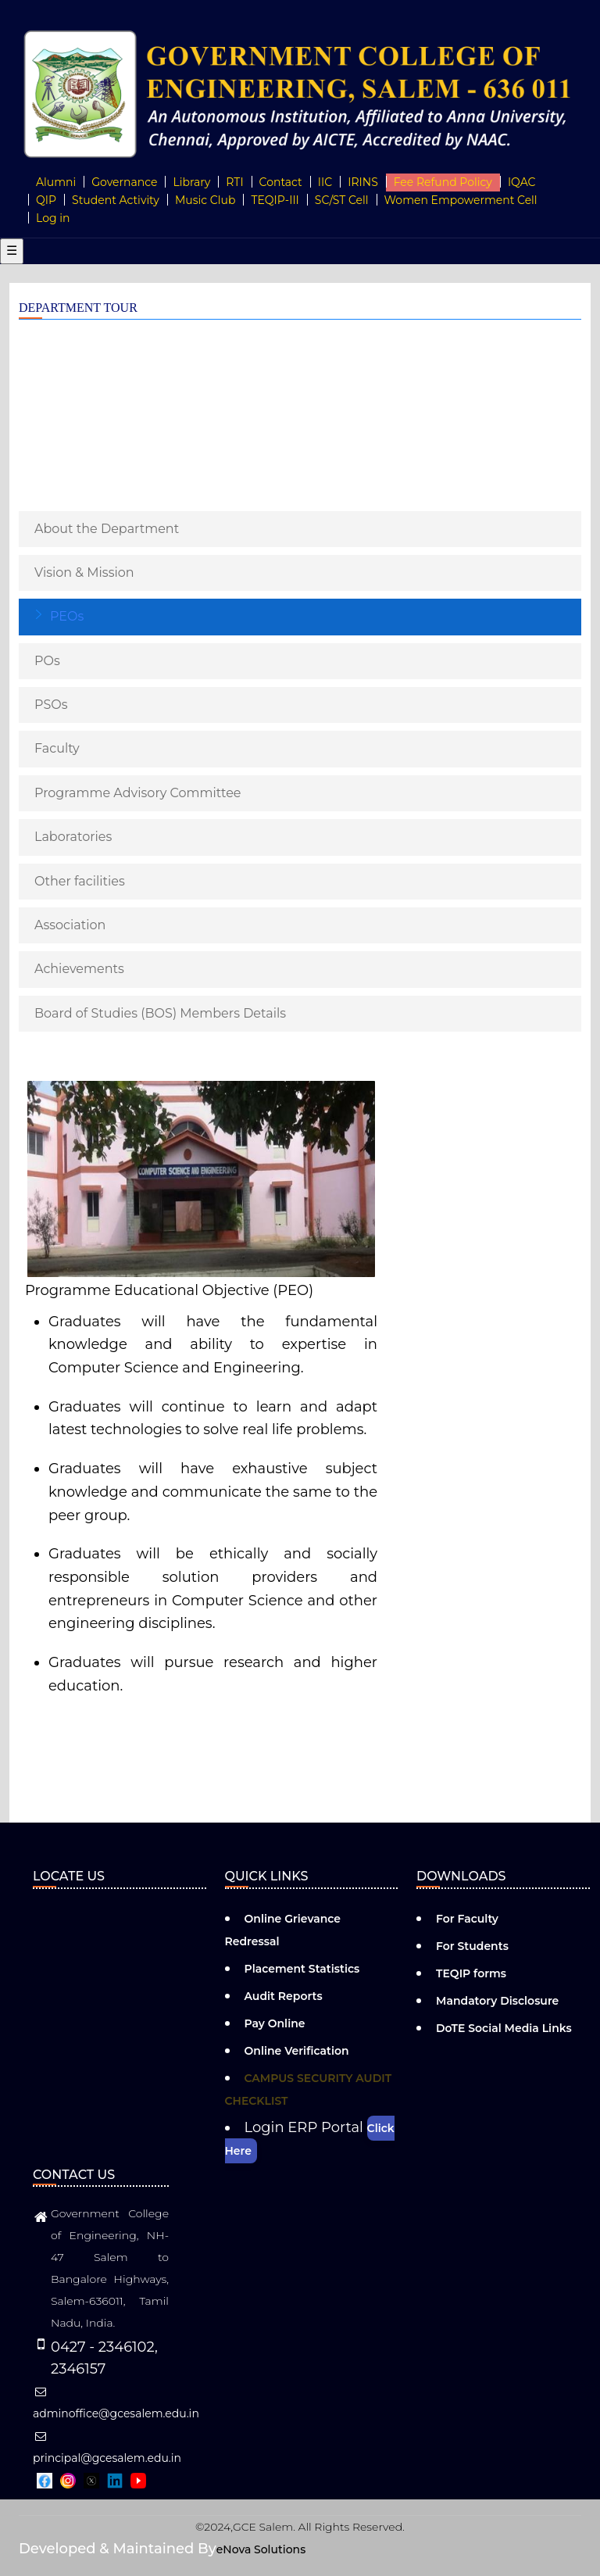  What do you see at coordinates (51, 704) in the screenshot?
I see `PSOs` at bounding box center [51, 704].